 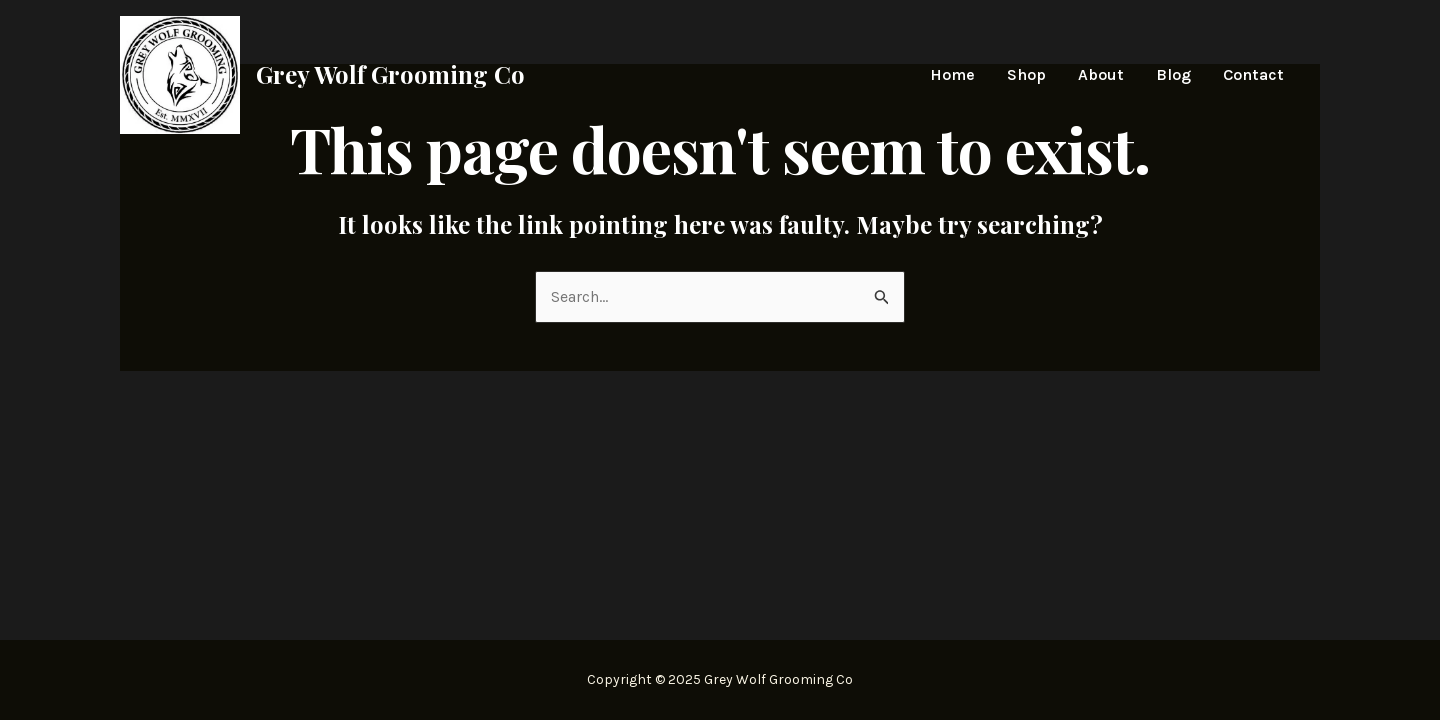 What do you see at coordinates (952, 75) in the screenshot?
I see `Home` at bounding box center [952, 75].